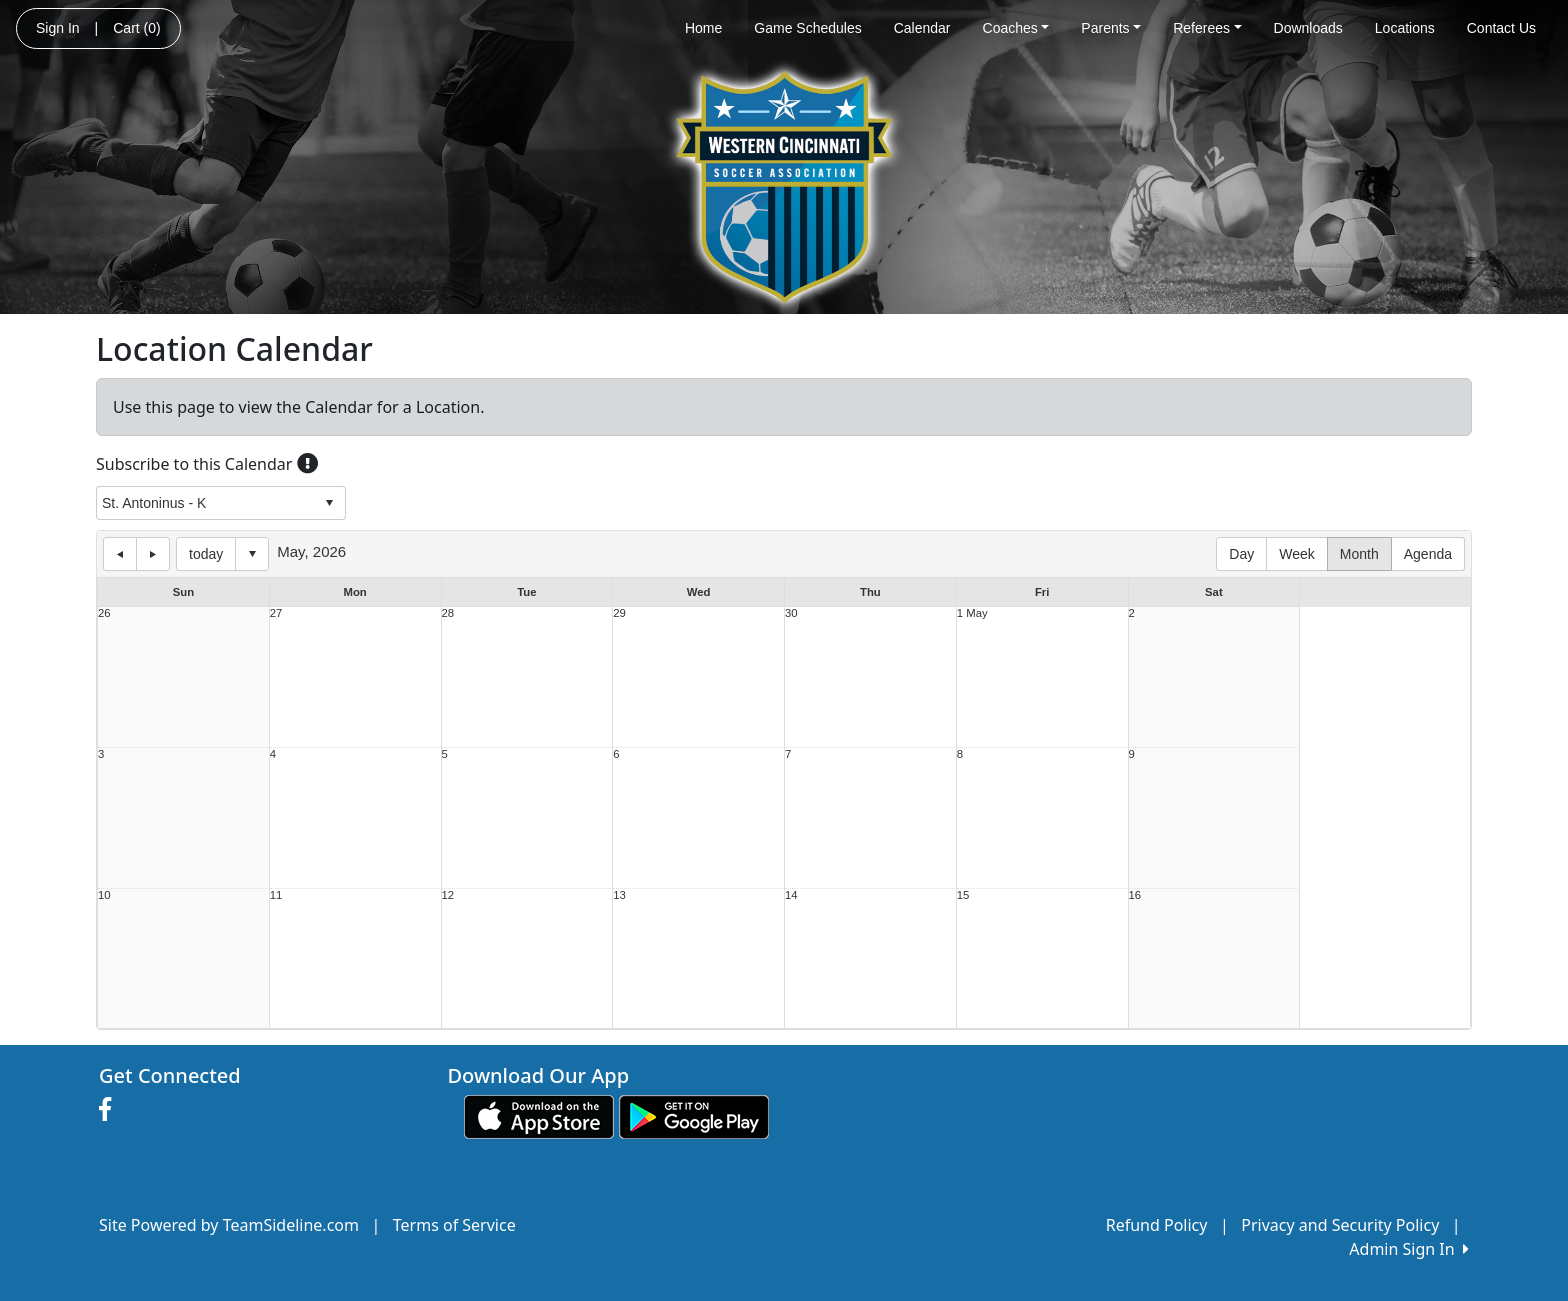 Image resolution: width=1568 pixels, height=1301 pixels. Describe the element at coordinates (703, 28) in the screenshot. I see `Home` at that location.